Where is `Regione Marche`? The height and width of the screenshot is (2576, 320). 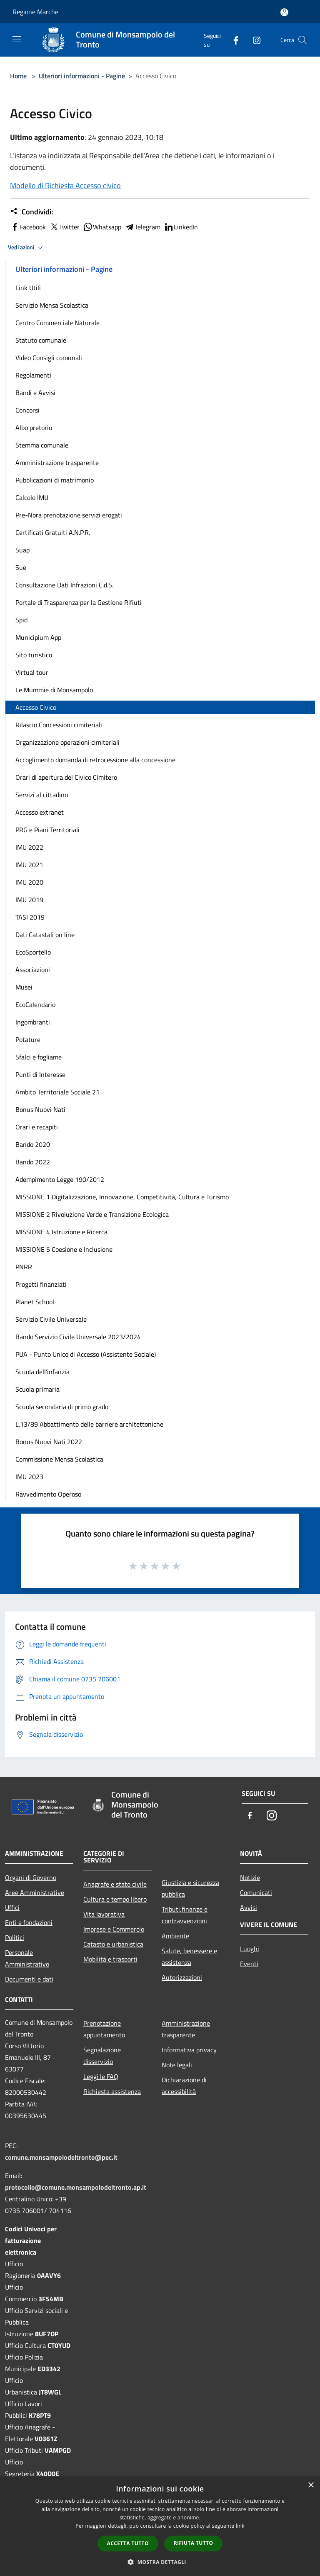
Regione Marche is located at coordinates (35, 12).